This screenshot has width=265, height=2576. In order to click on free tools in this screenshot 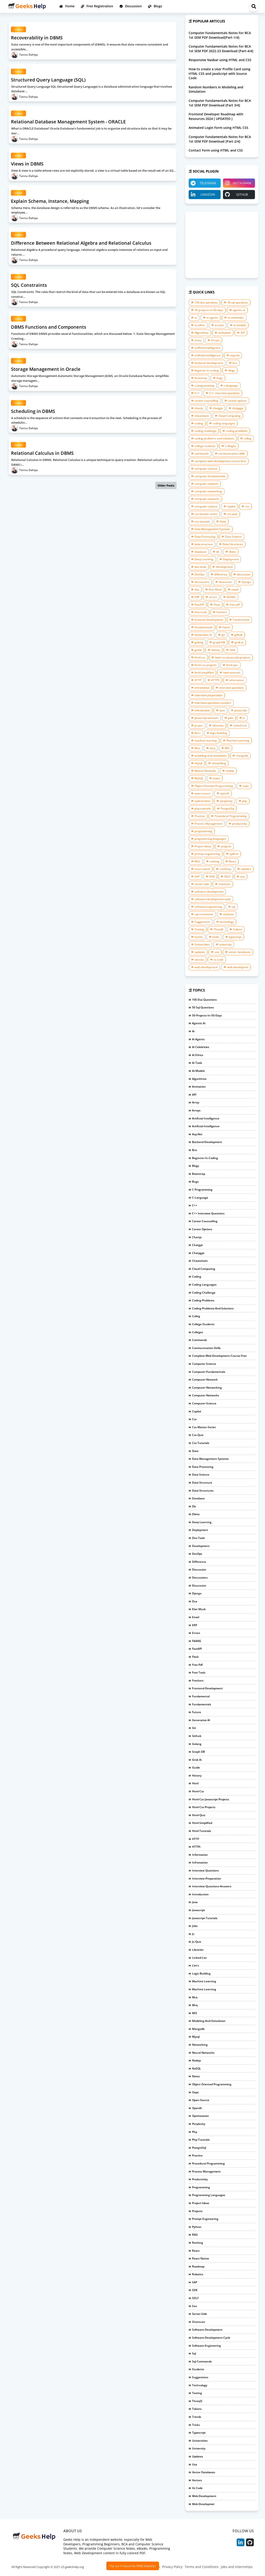, I will do `click(201, 612)`.